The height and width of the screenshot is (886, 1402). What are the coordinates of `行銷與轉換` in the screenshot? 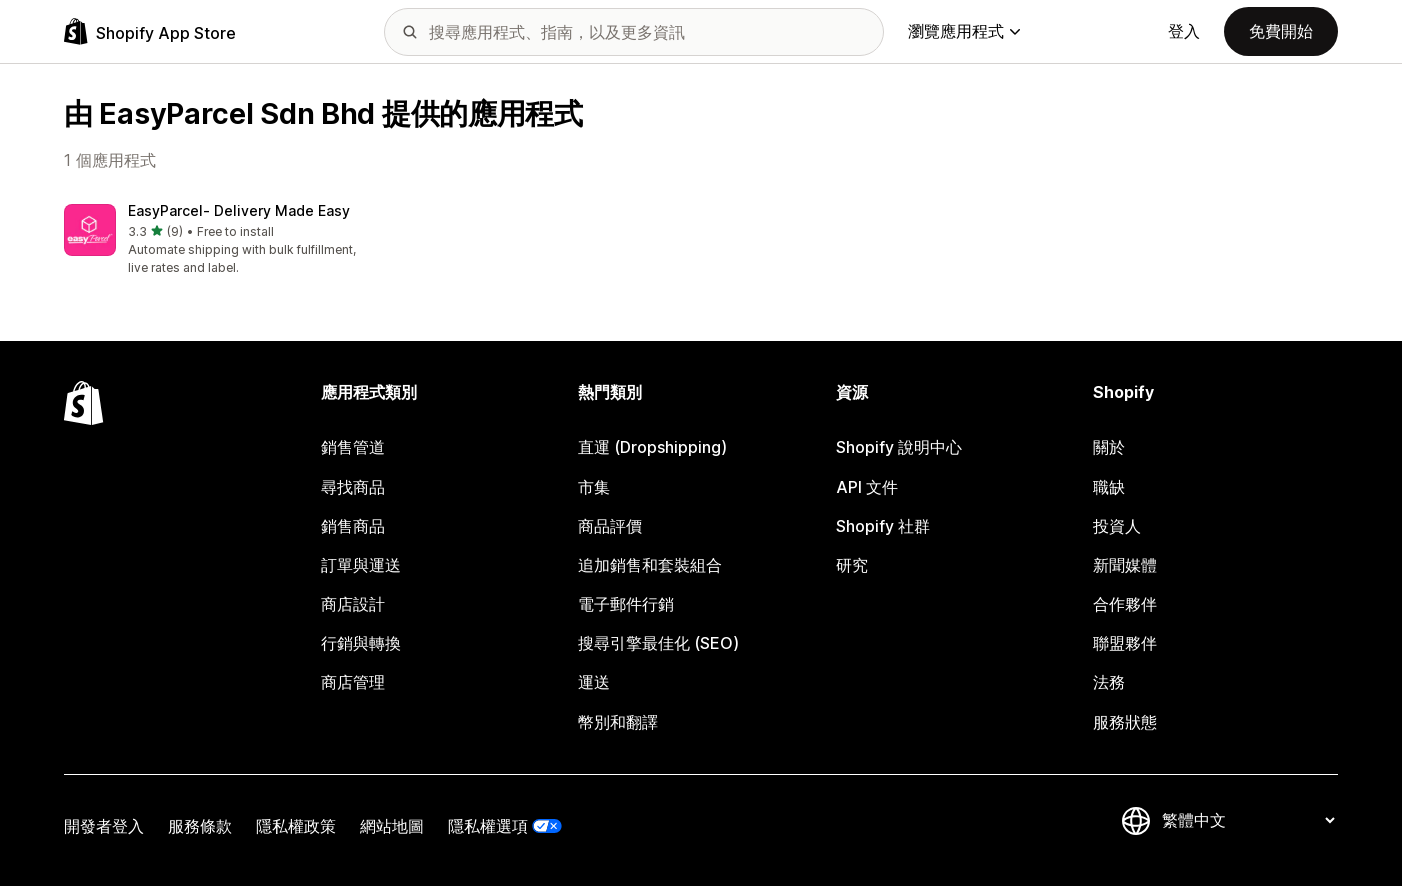 It's located at (361, 643).